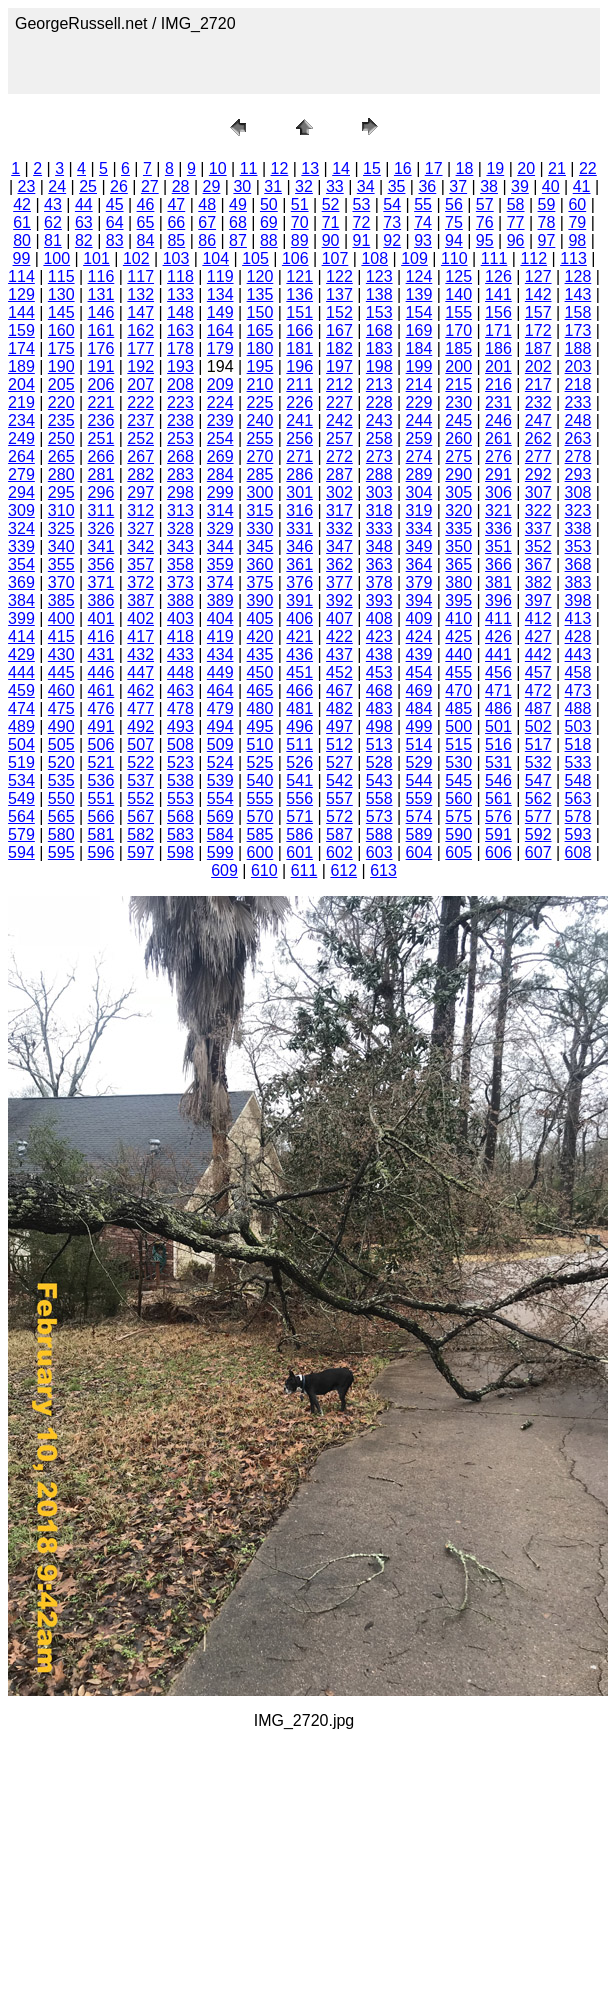 Image resolution: width=608 pixels, height=1998 pixels. I want to click on 266, so click(101, 456).